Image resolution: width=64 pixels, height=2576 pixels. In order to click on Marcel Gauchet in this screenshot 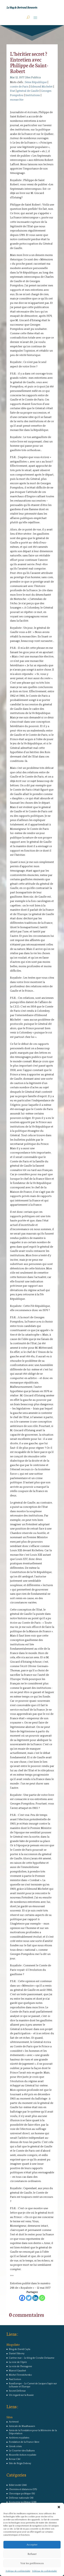, I will do `click(17, 2370)`.